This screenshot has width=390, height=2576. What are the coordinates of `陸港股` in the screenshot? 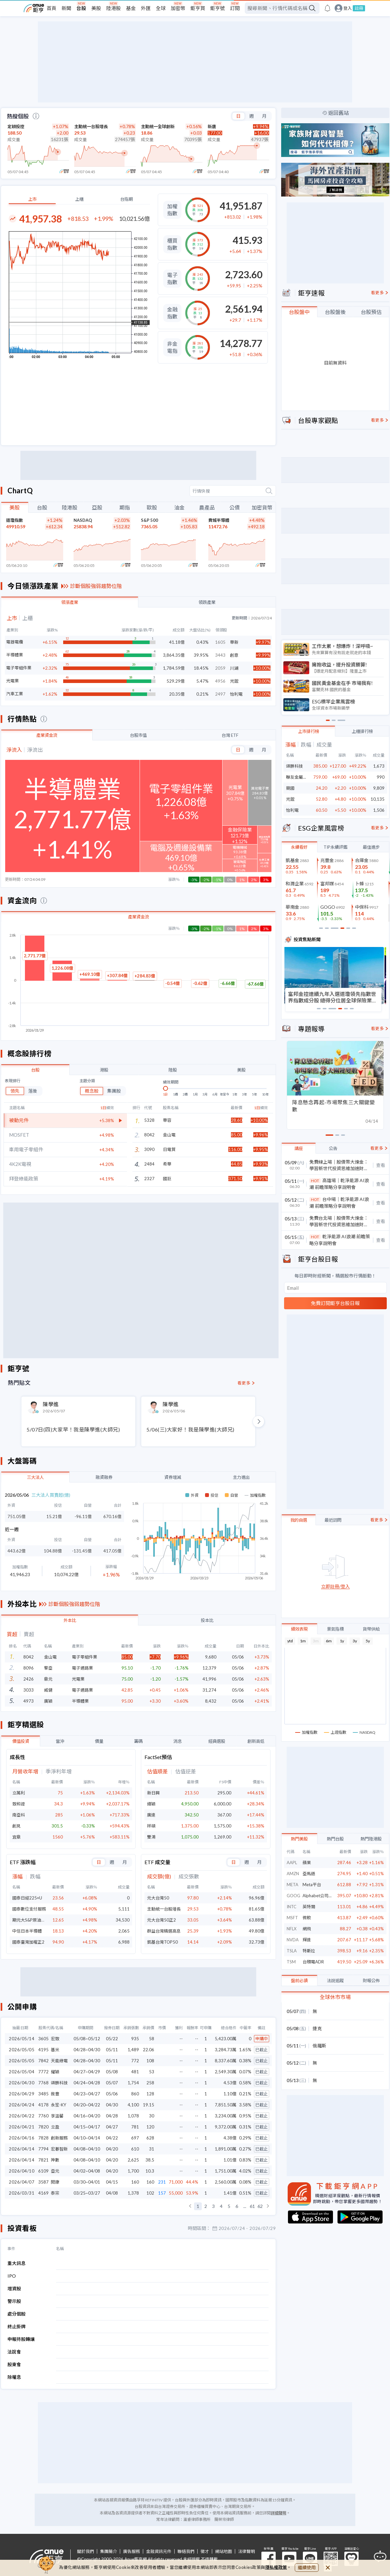 It's located at (113, 8).